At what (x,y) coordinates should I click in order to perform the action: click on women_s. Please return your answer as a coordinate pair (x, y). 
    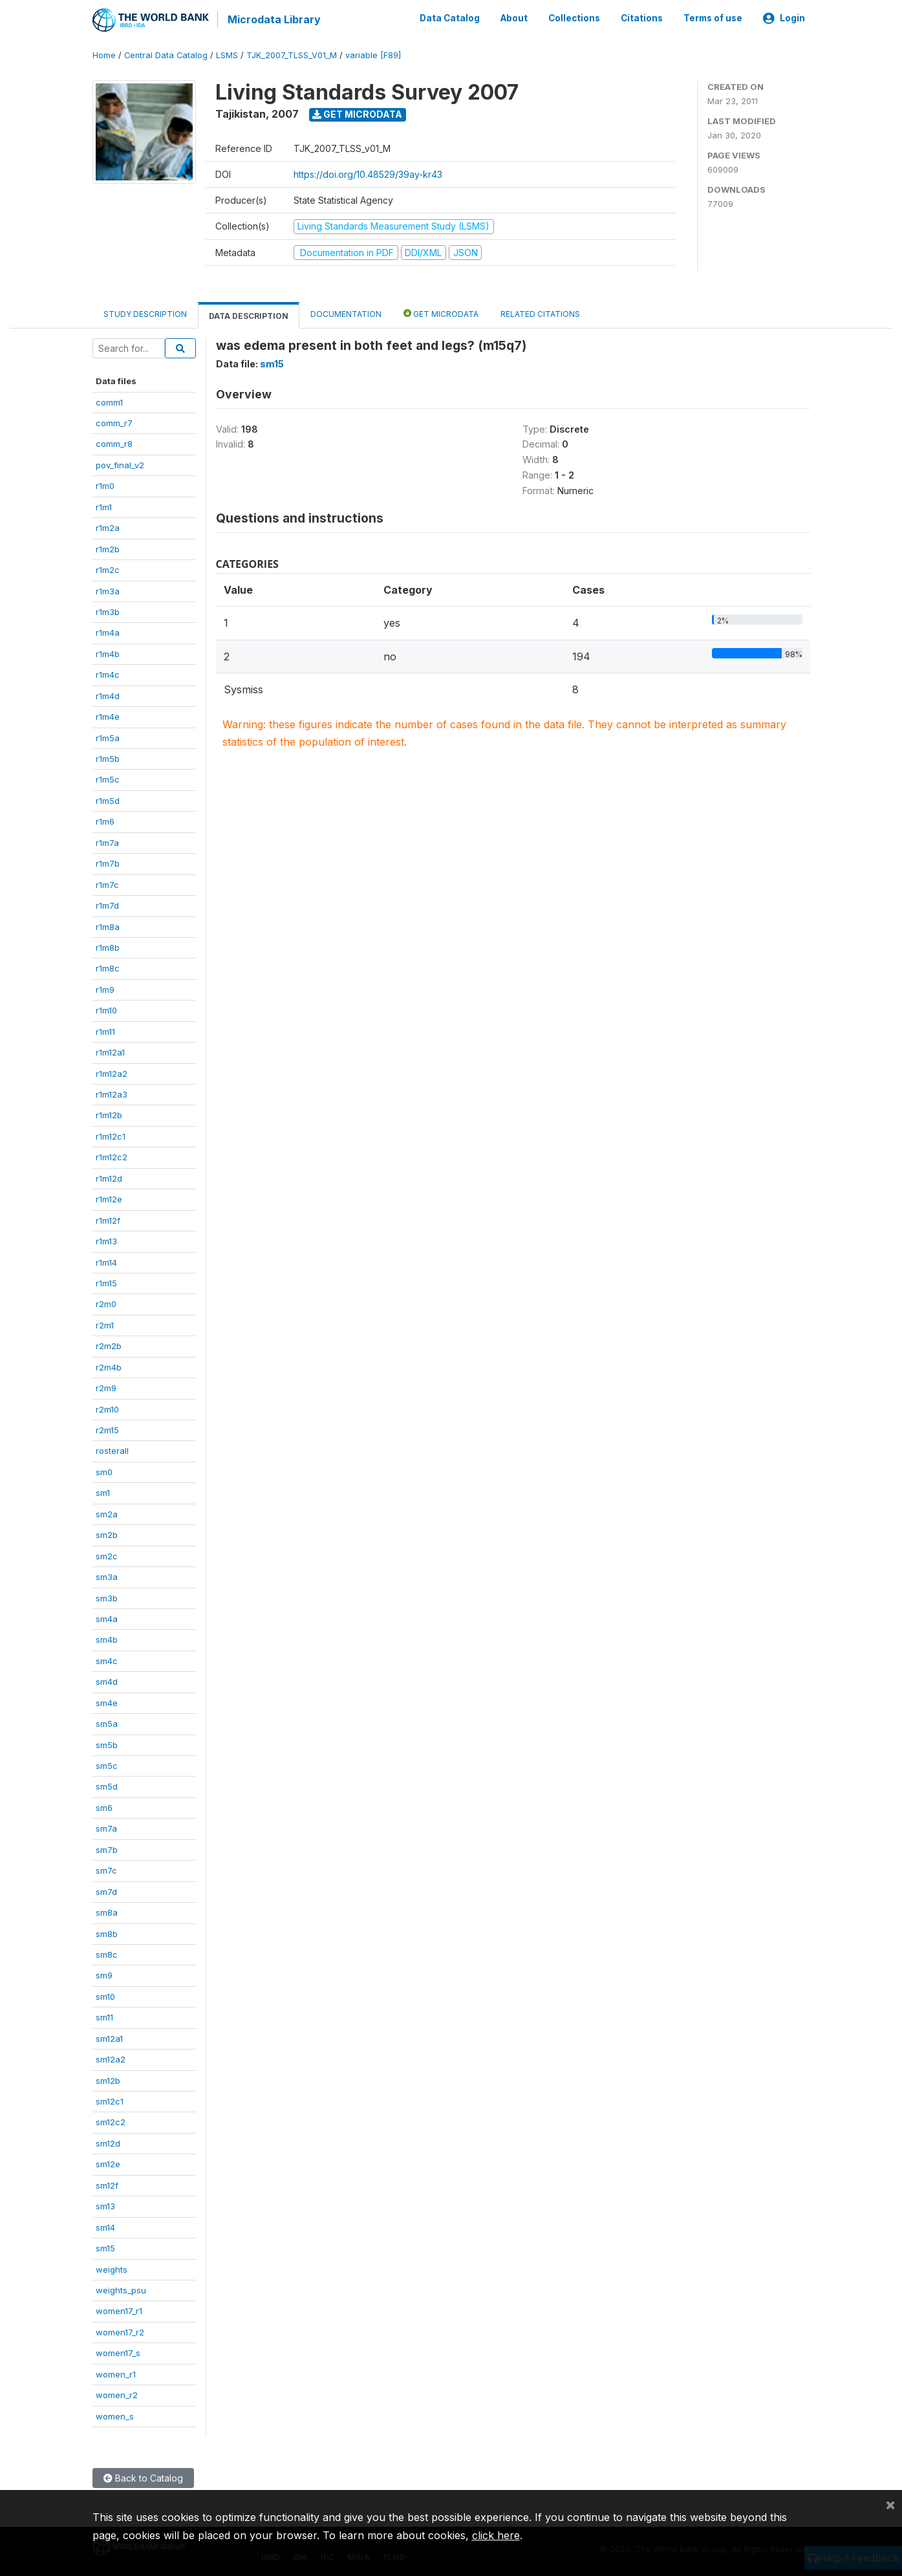
    Looking at the image, I should click on (115, 2415).